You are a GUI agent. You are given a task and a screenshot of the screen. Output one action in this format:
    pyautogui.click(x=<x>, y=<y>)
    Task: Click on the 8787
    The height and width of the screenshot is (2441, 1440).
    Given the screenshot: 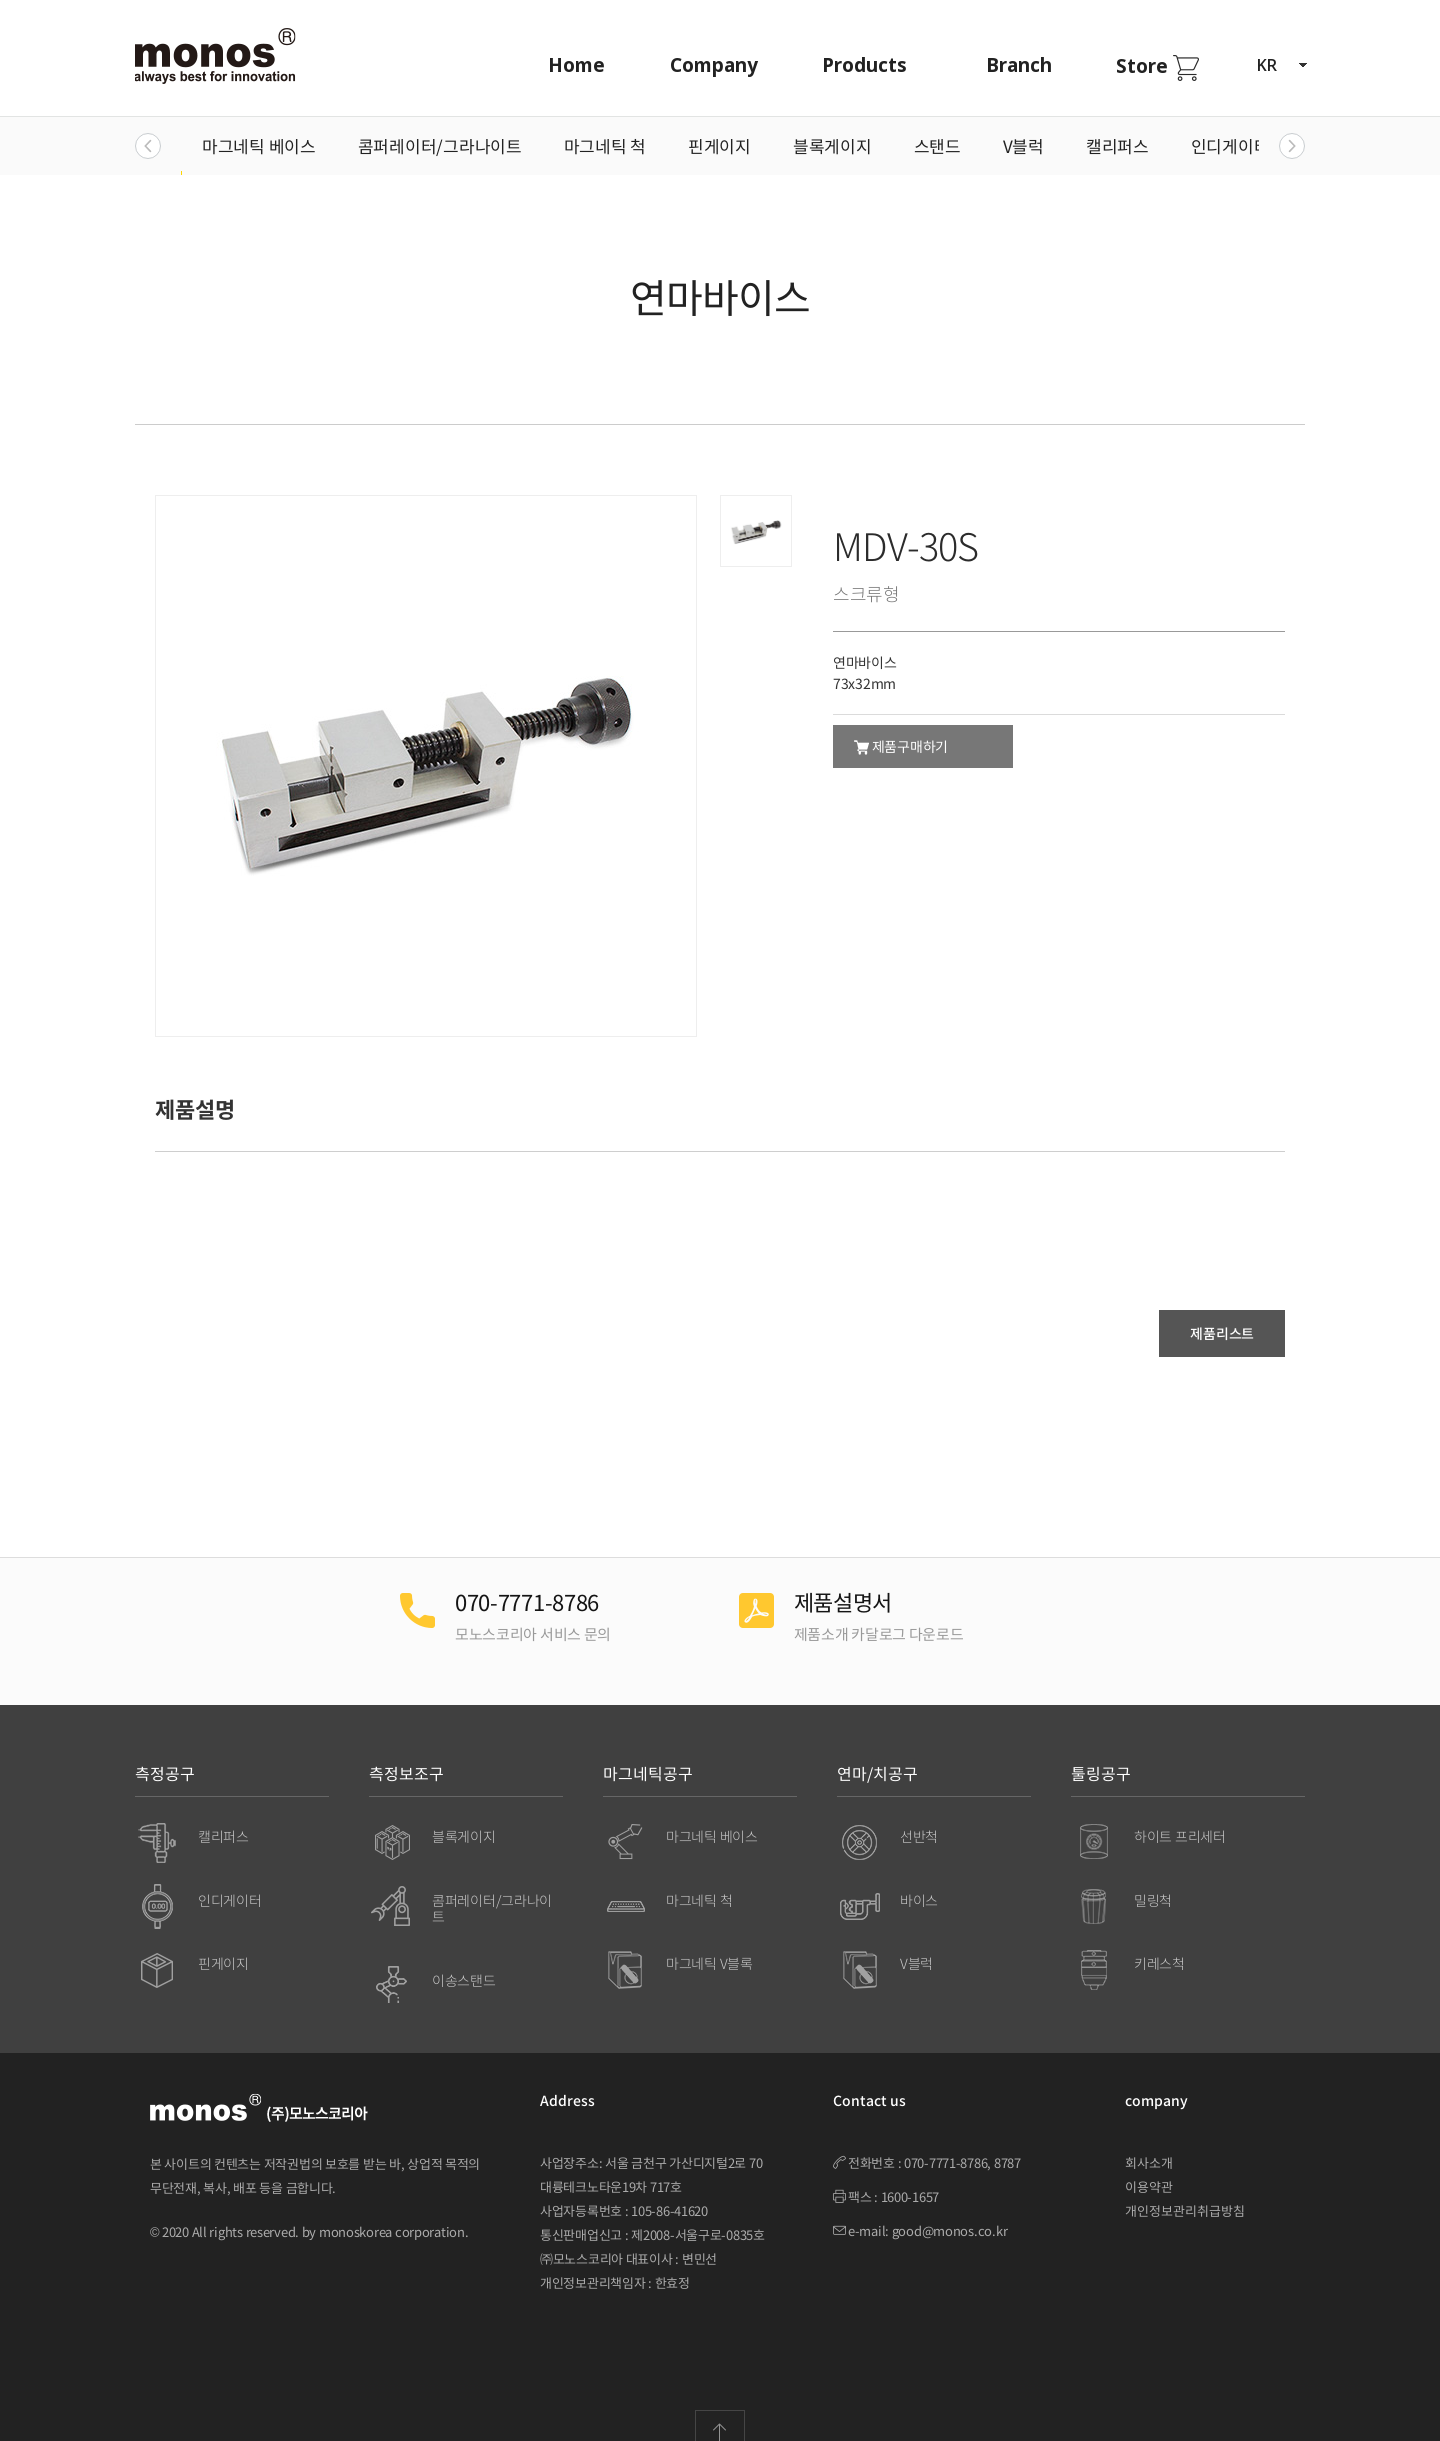 What is the action you would take?
    pyautogui.click(x=1007, y=2142)
    